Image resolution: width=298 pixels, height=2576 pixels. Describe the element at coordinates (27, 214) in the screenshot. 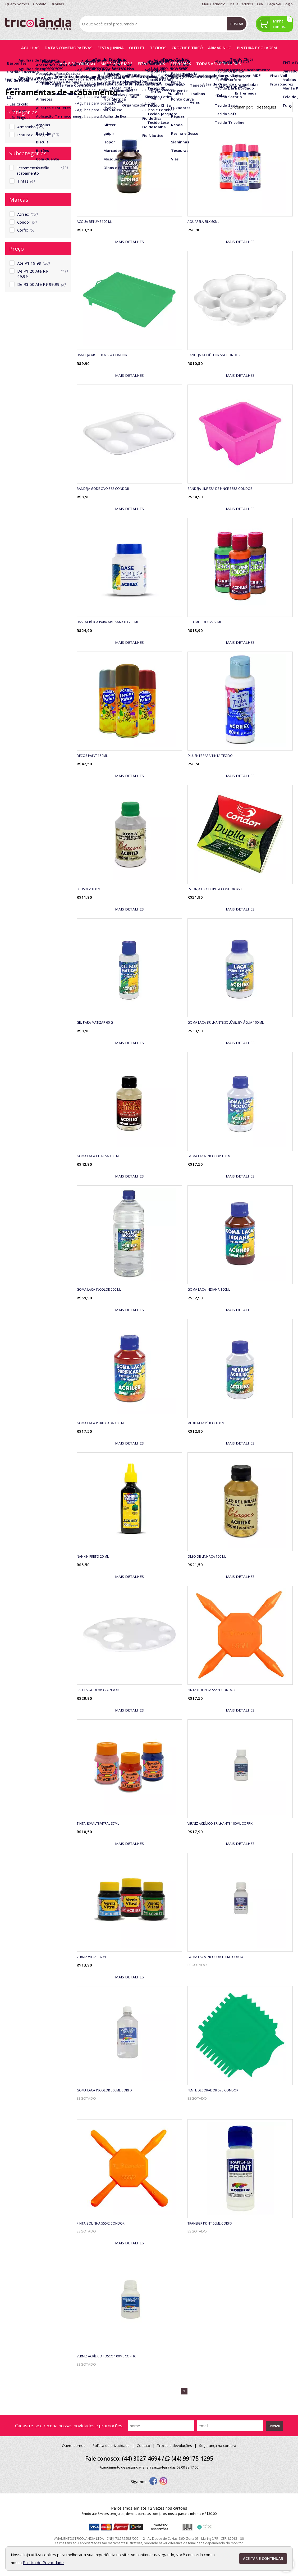

I see `Acrilex` at that location.